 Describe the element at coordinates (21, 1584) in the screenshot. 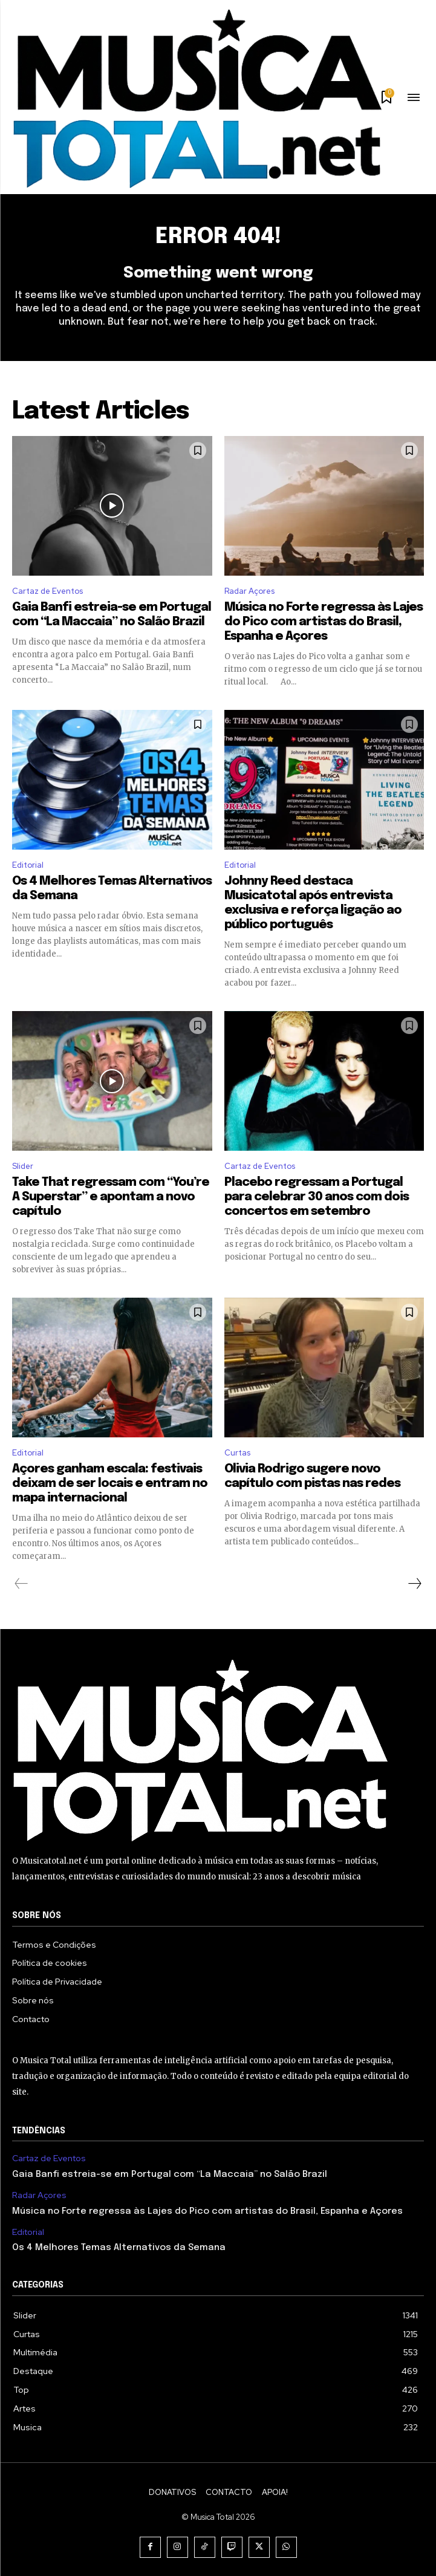

I see `[prev-page]` at that location.